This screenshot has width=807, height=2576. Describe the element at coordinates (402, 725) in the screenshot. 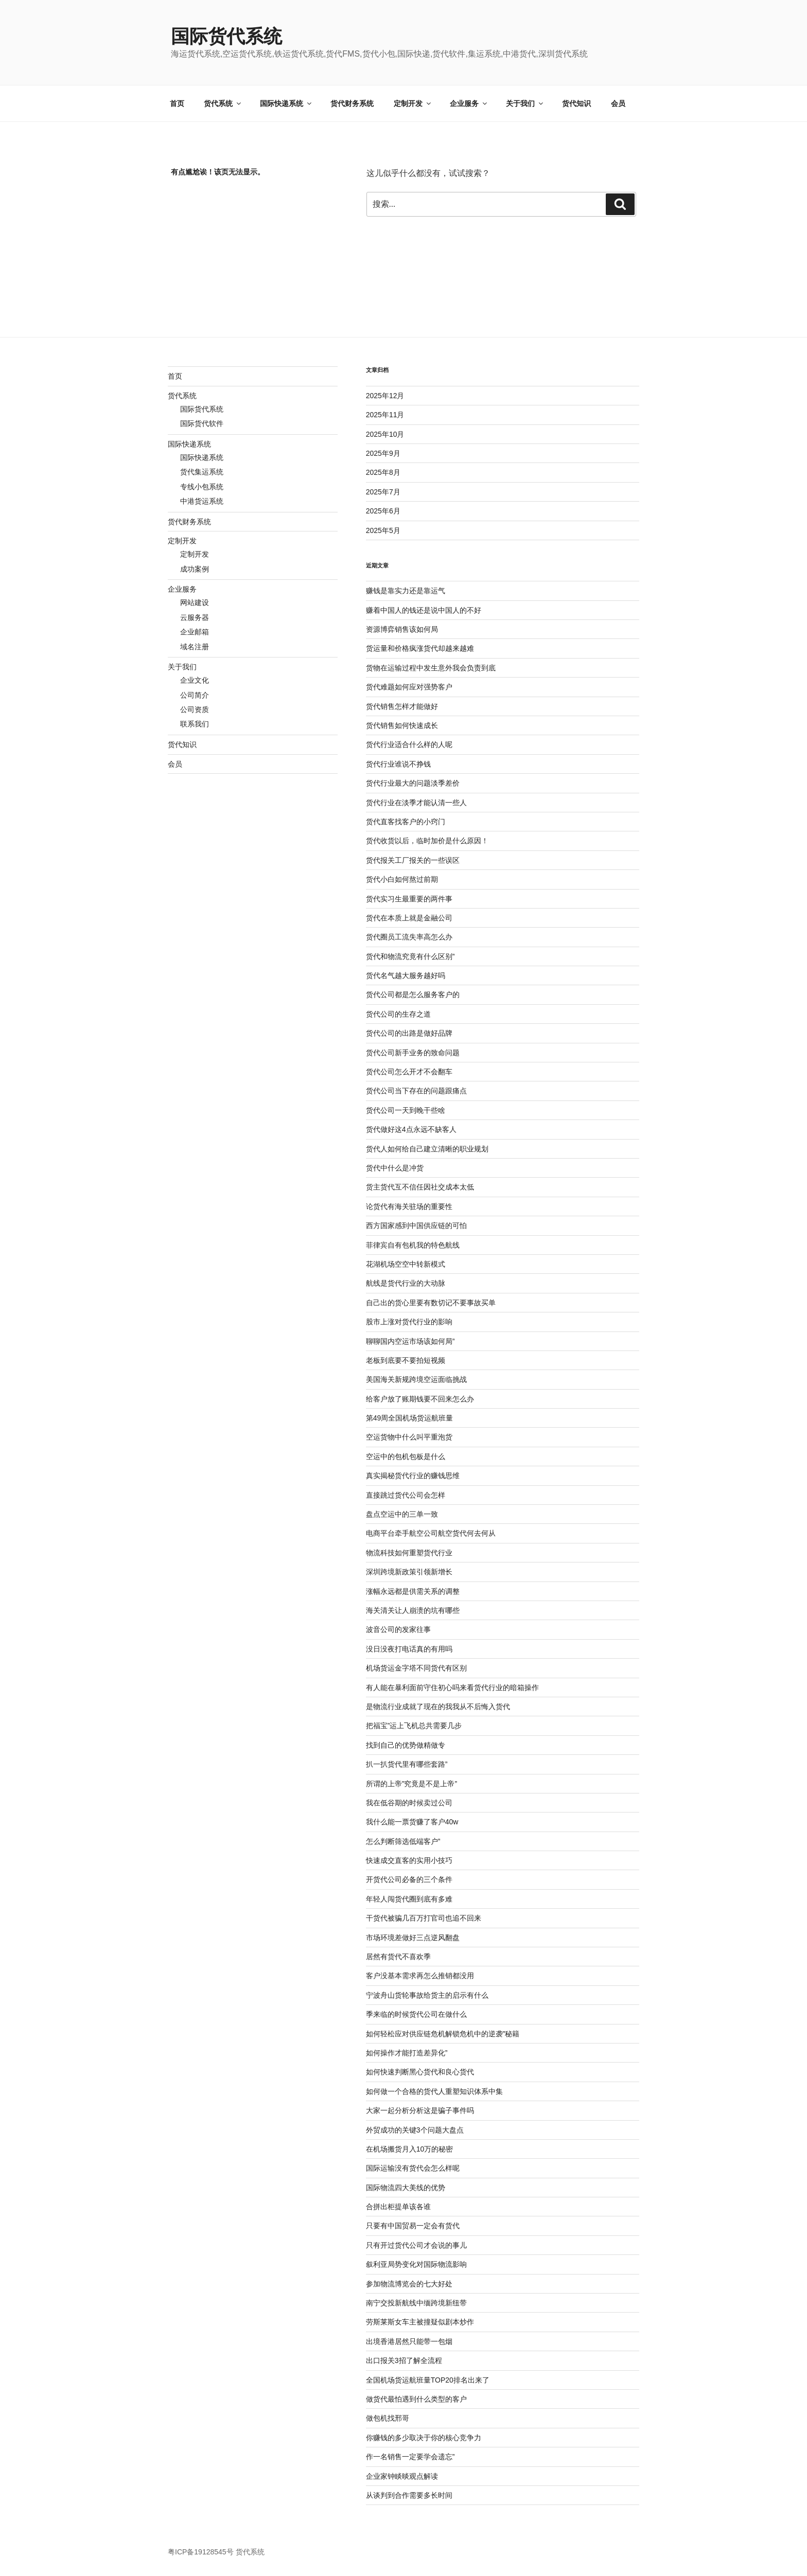

I see `货代销售如何快速成长` at that location.